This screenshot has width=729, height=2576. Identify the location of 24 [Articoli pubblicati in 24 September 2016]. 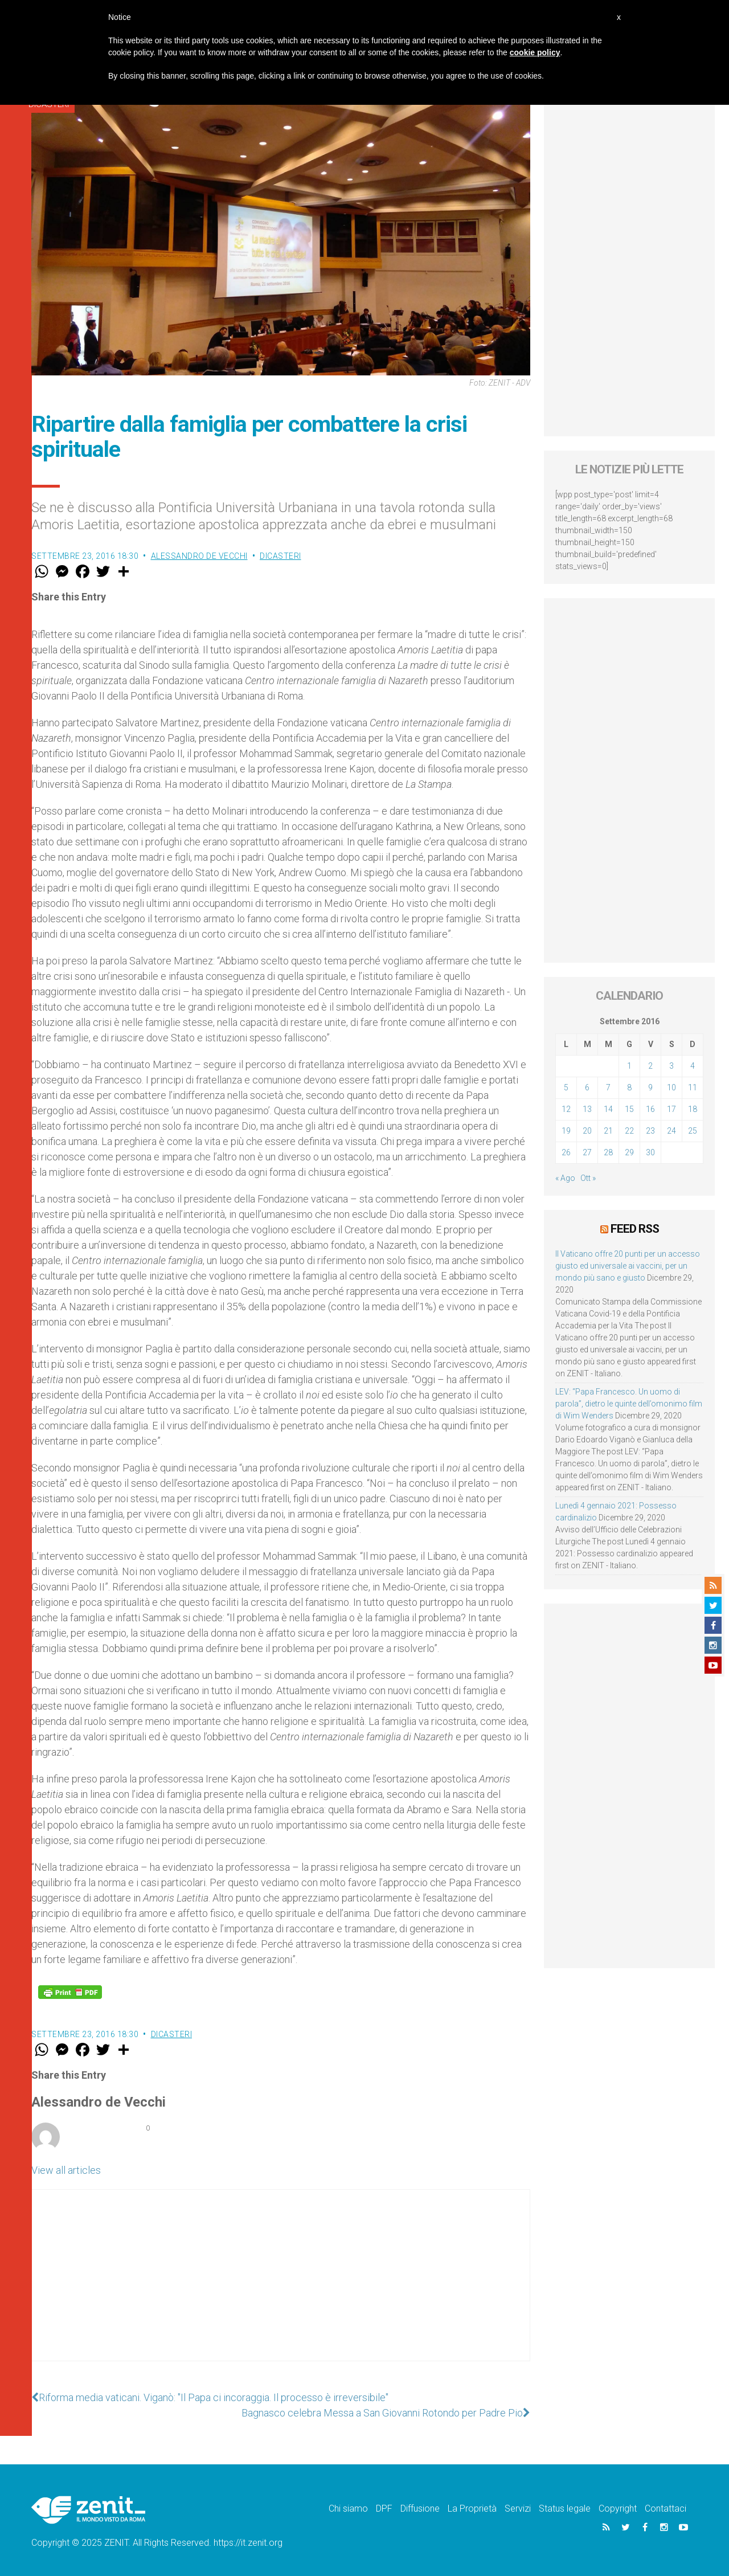
(671, 1130).